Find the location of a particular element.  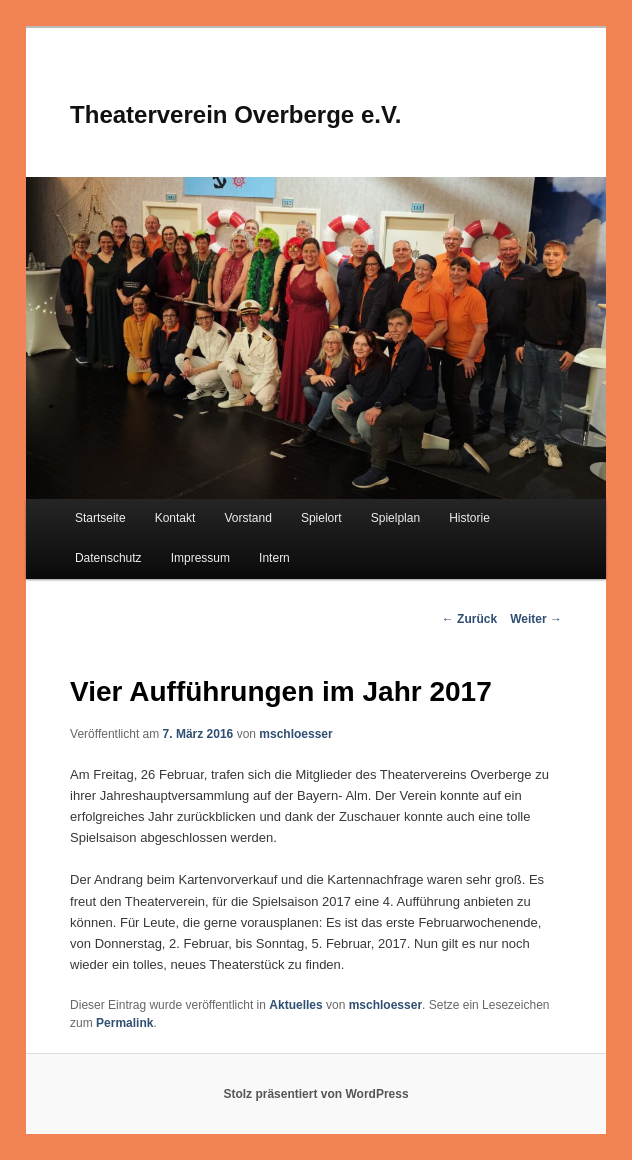

Startseite is located at coordinates (100, 518).